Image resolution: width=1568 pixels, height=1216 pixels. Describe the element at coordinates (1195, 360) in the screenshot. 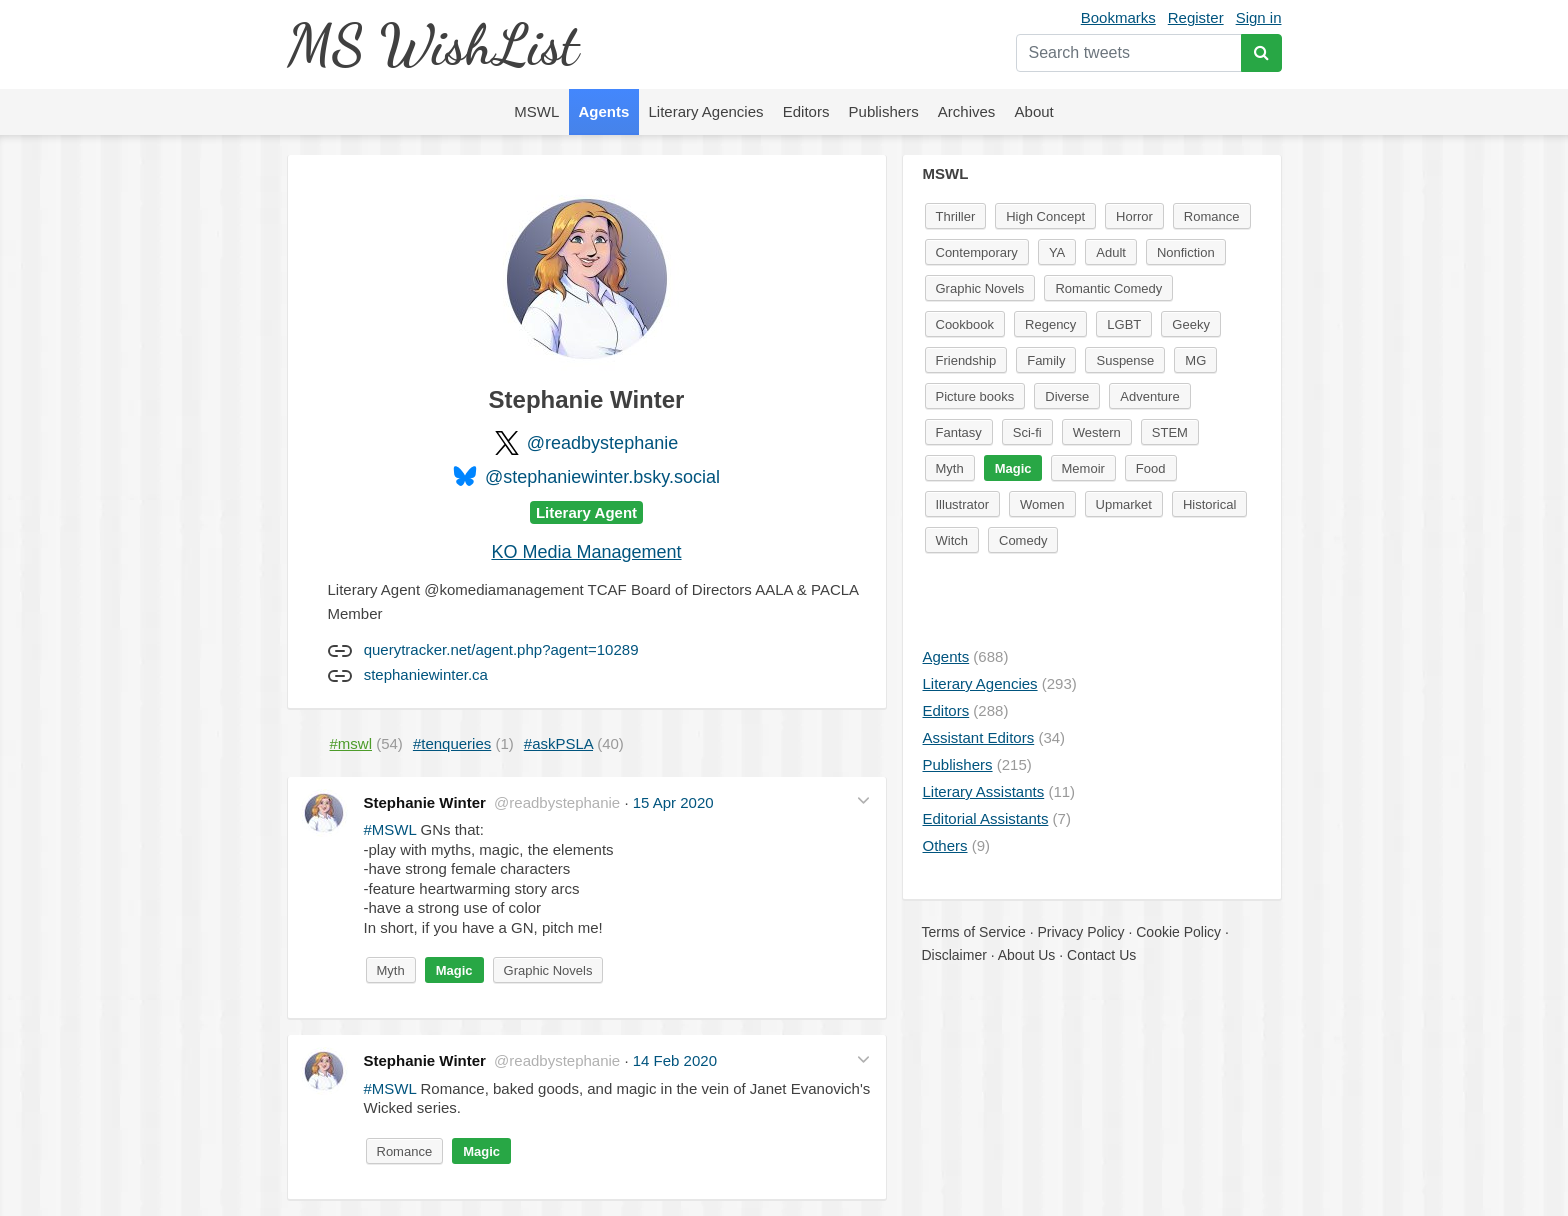

I see `MG` at that location.